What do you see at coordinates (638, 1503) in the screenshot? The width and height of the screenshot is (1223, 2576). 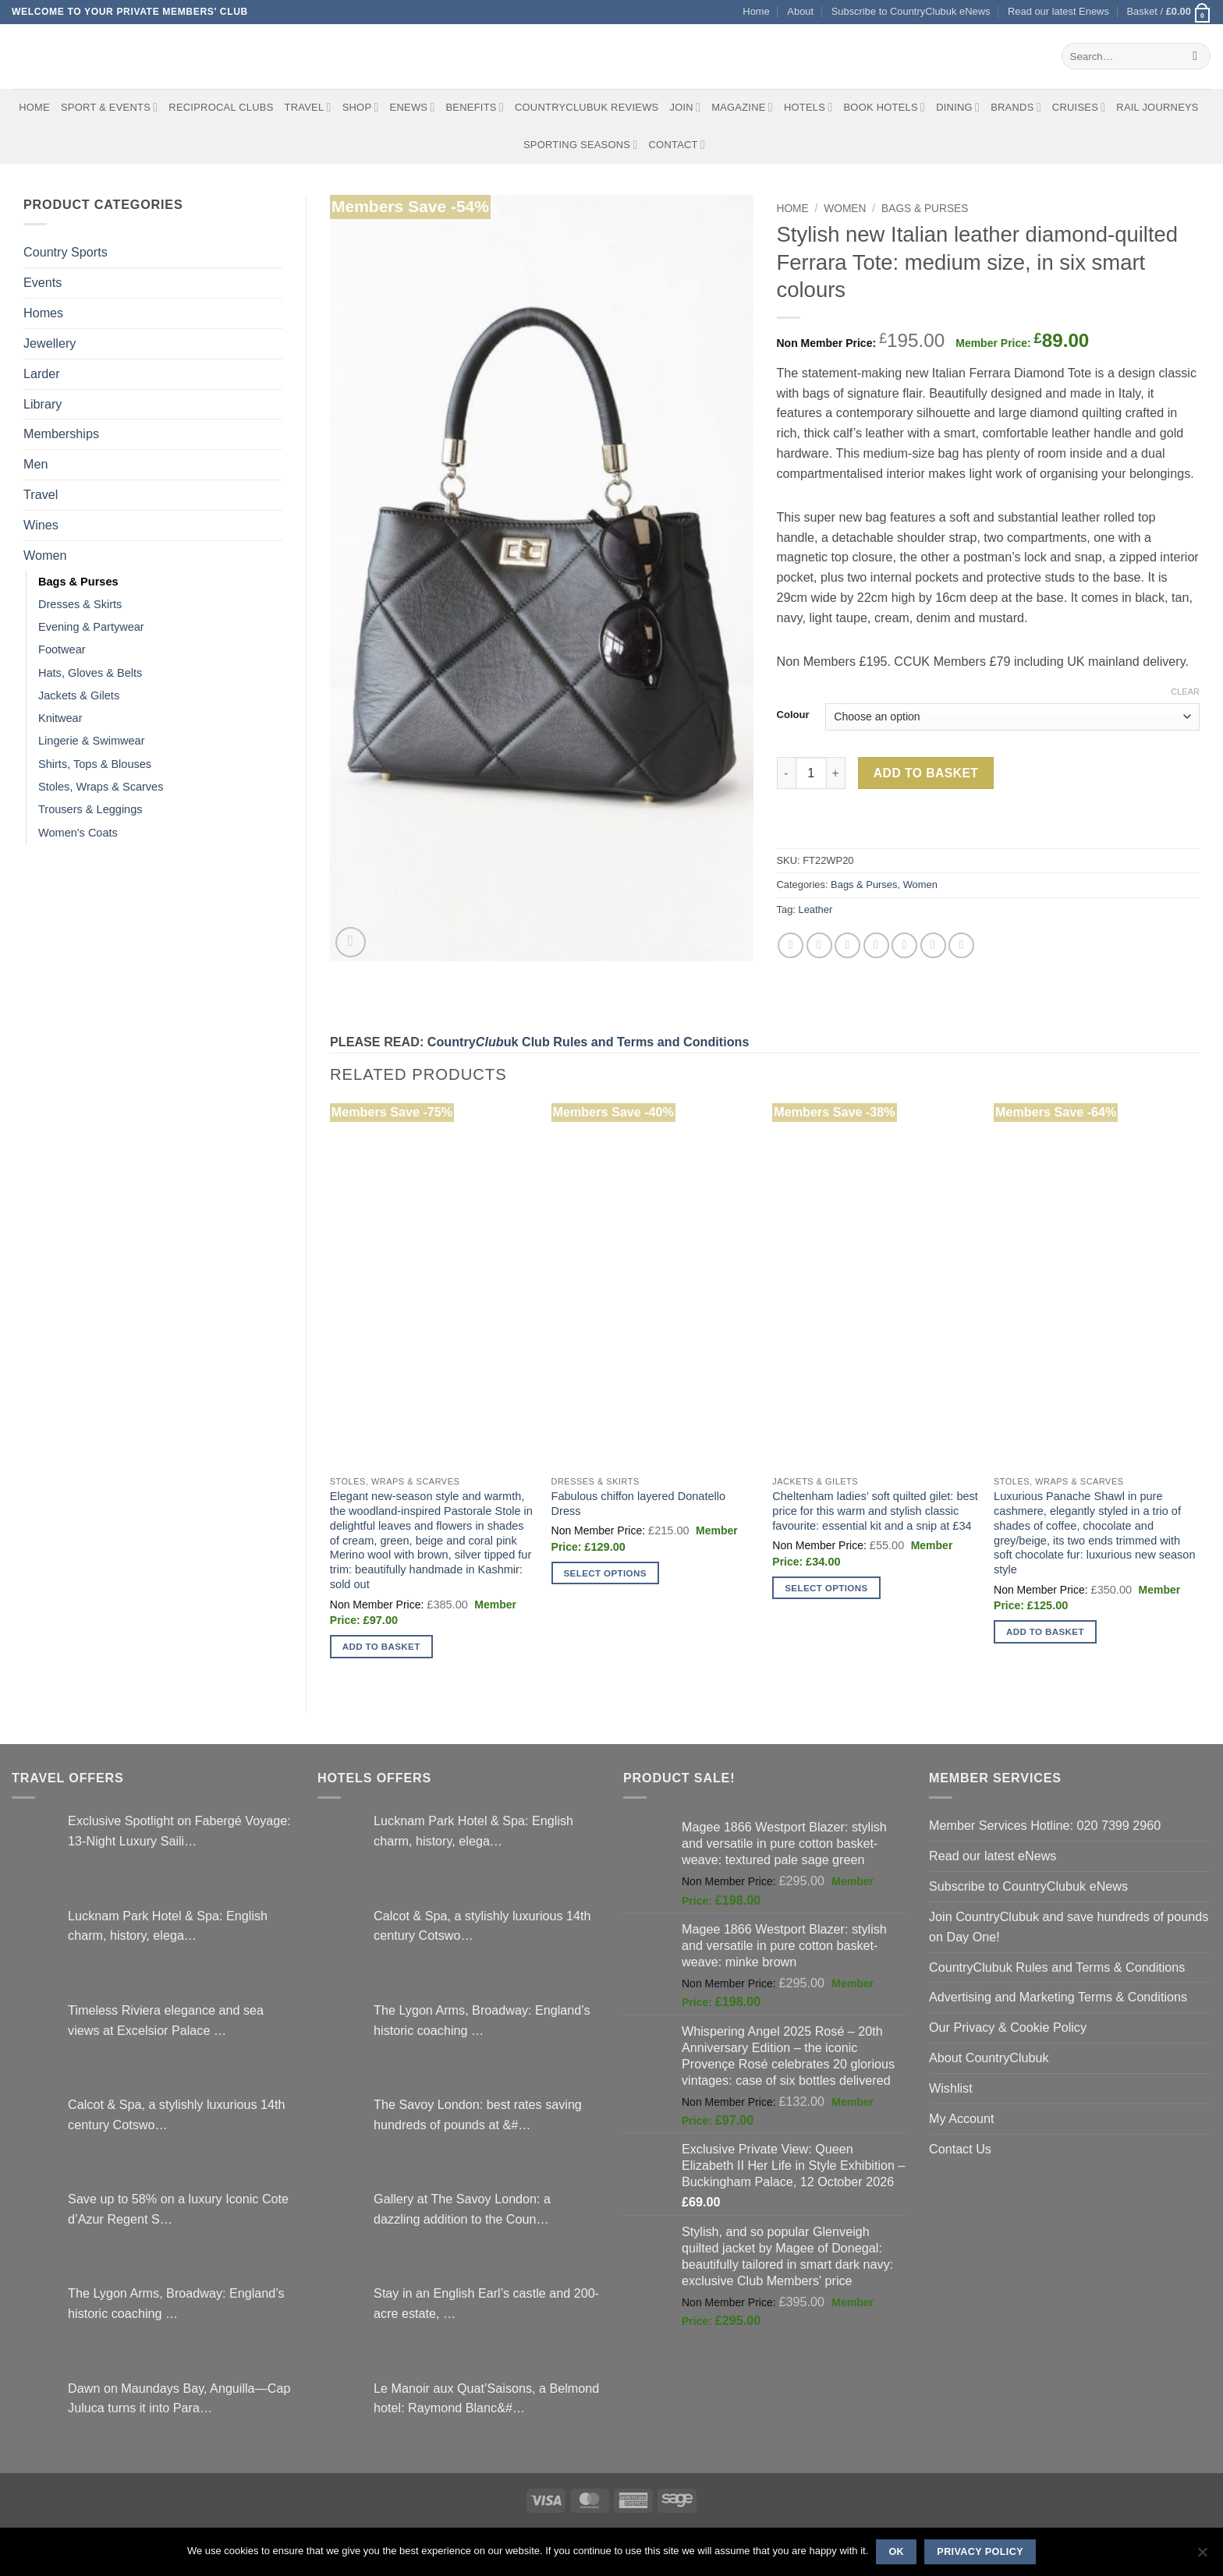 I see `Fabulous chiffon layered Donatello Dress` at bounding box center [638, 1503].